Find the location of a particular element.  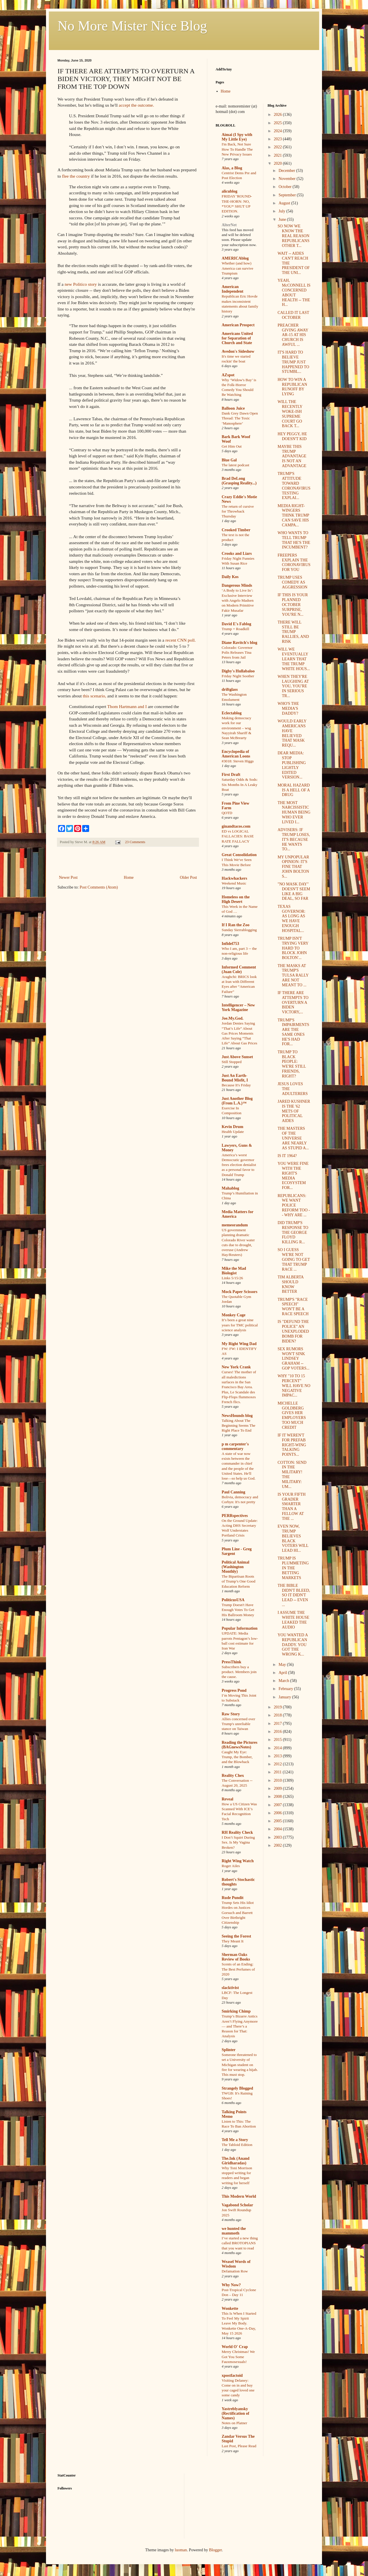

Encyclopedia of American Loons is located at coordinates (236, 753).